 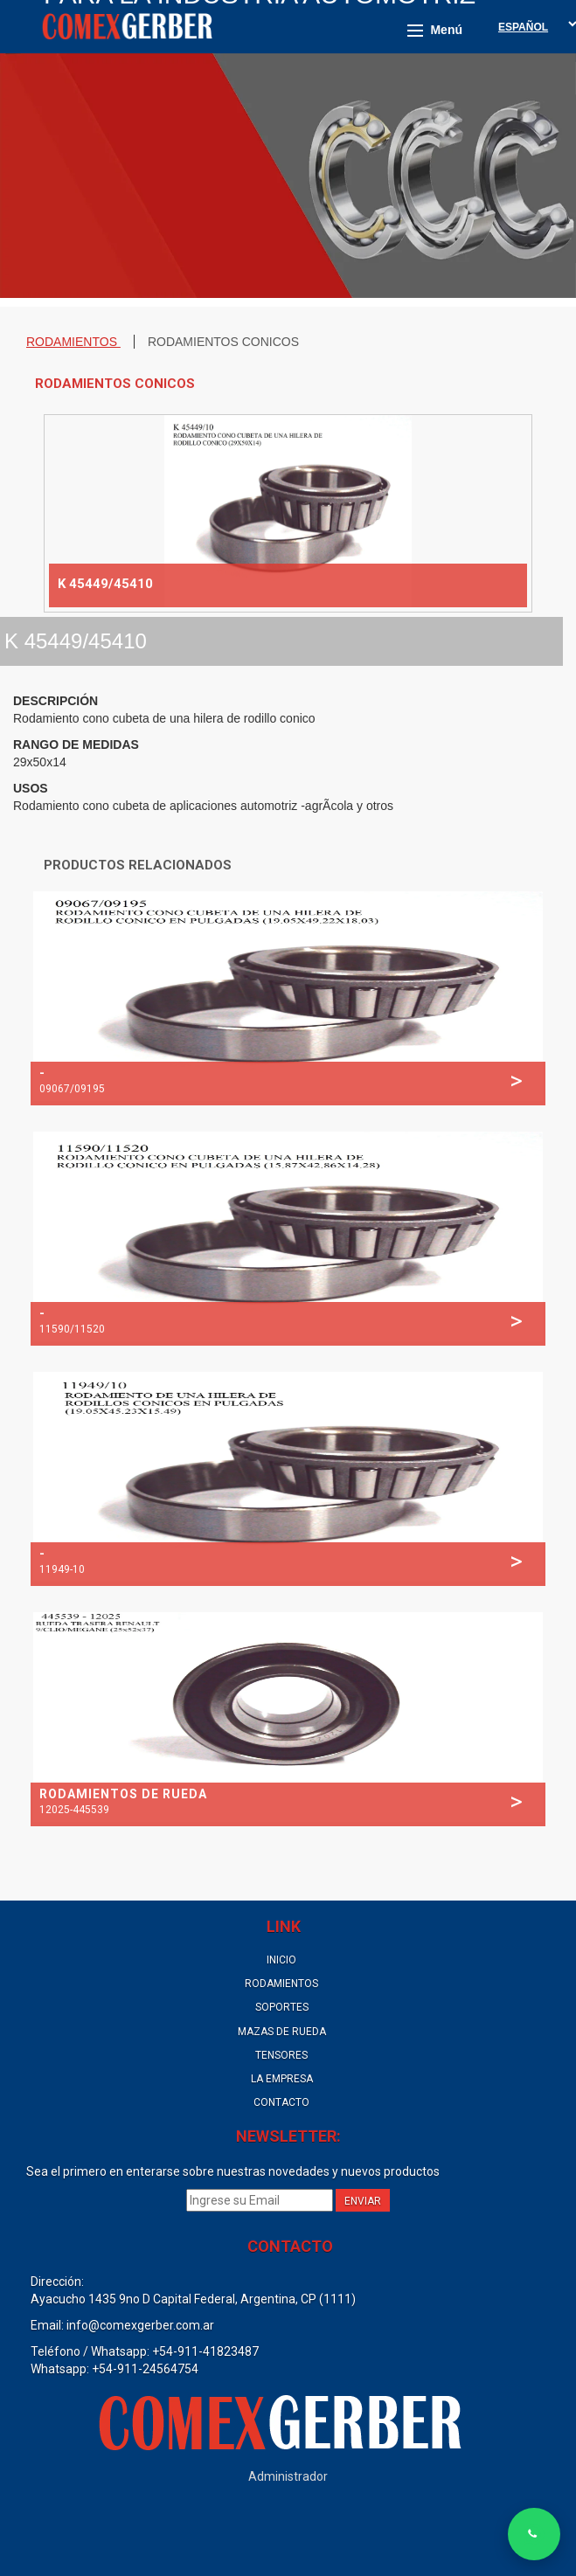 What do you see at coordinates (281, 2055) in the screenshot?
I see `TENSORES` at bounding box center [281, 2055].